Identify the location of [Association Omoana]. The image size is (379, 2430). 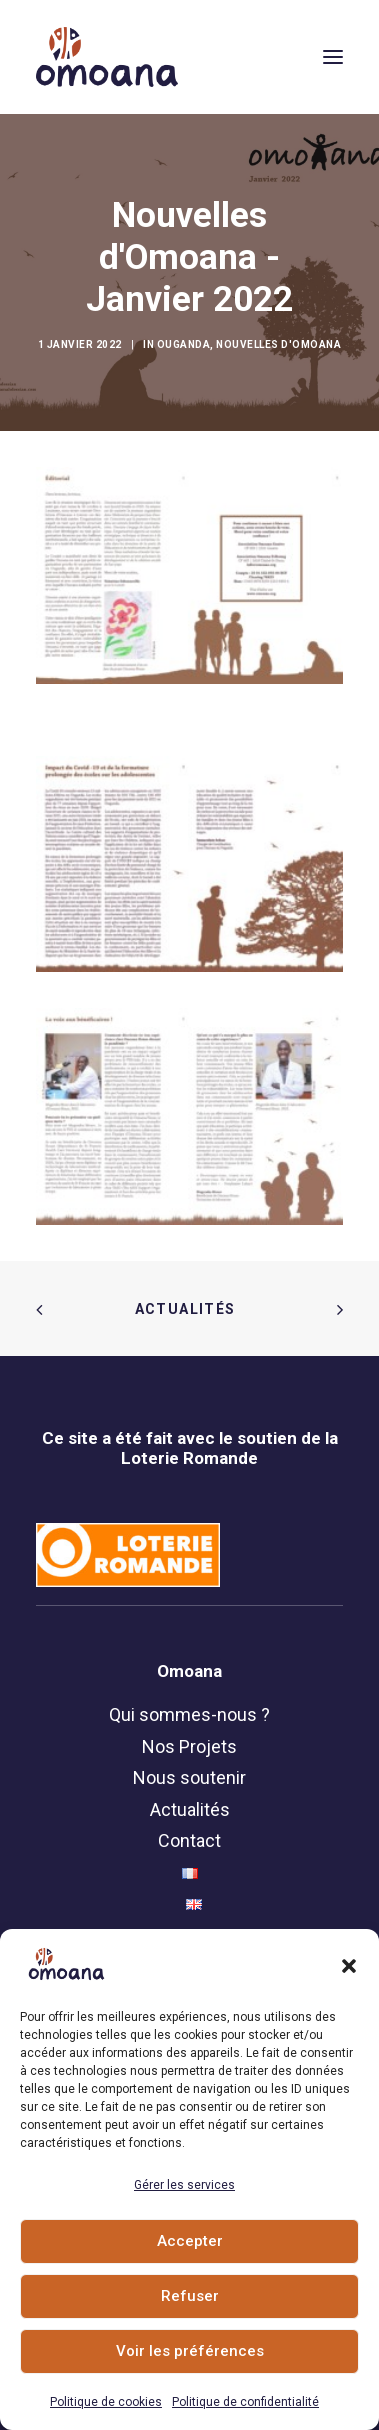
(107, 57).